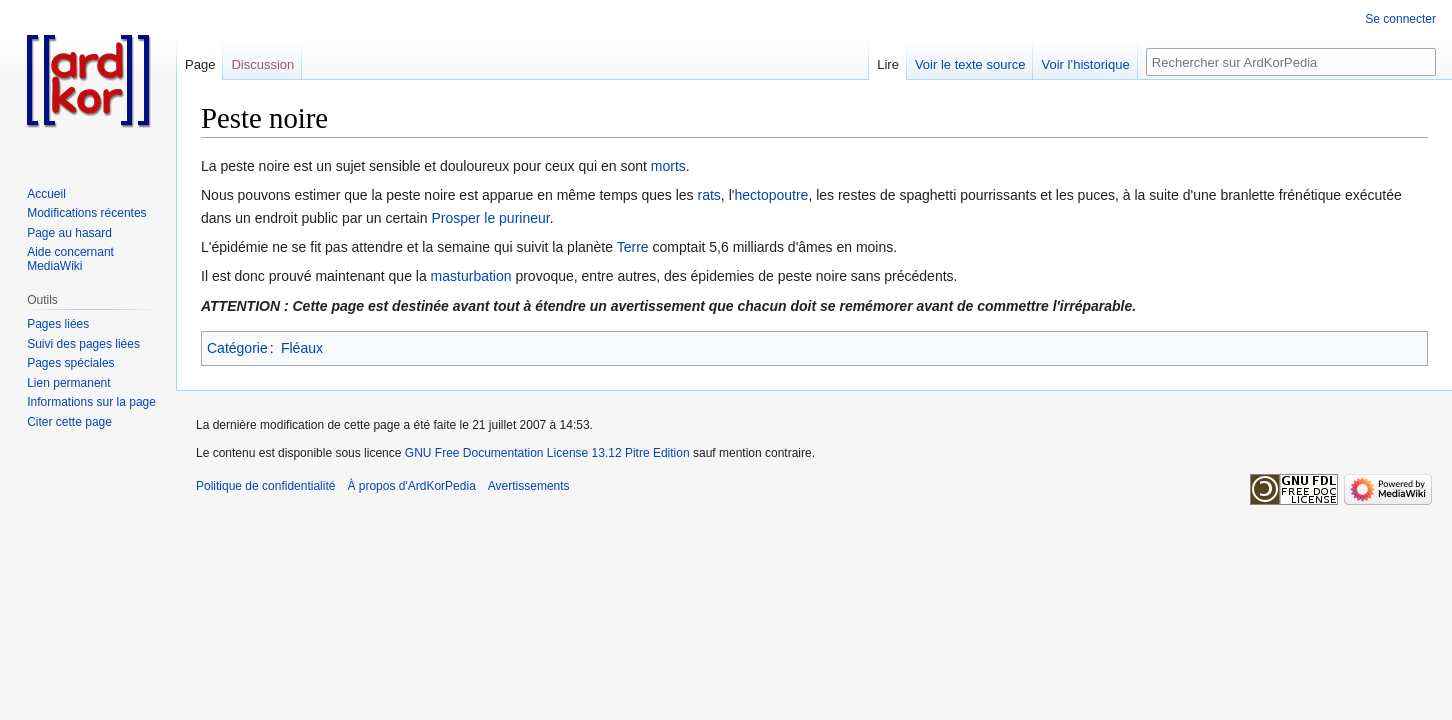 Image resolution: width=1452 pixels, height=720 pixels. I want to click on Terre, so click(633, 247).